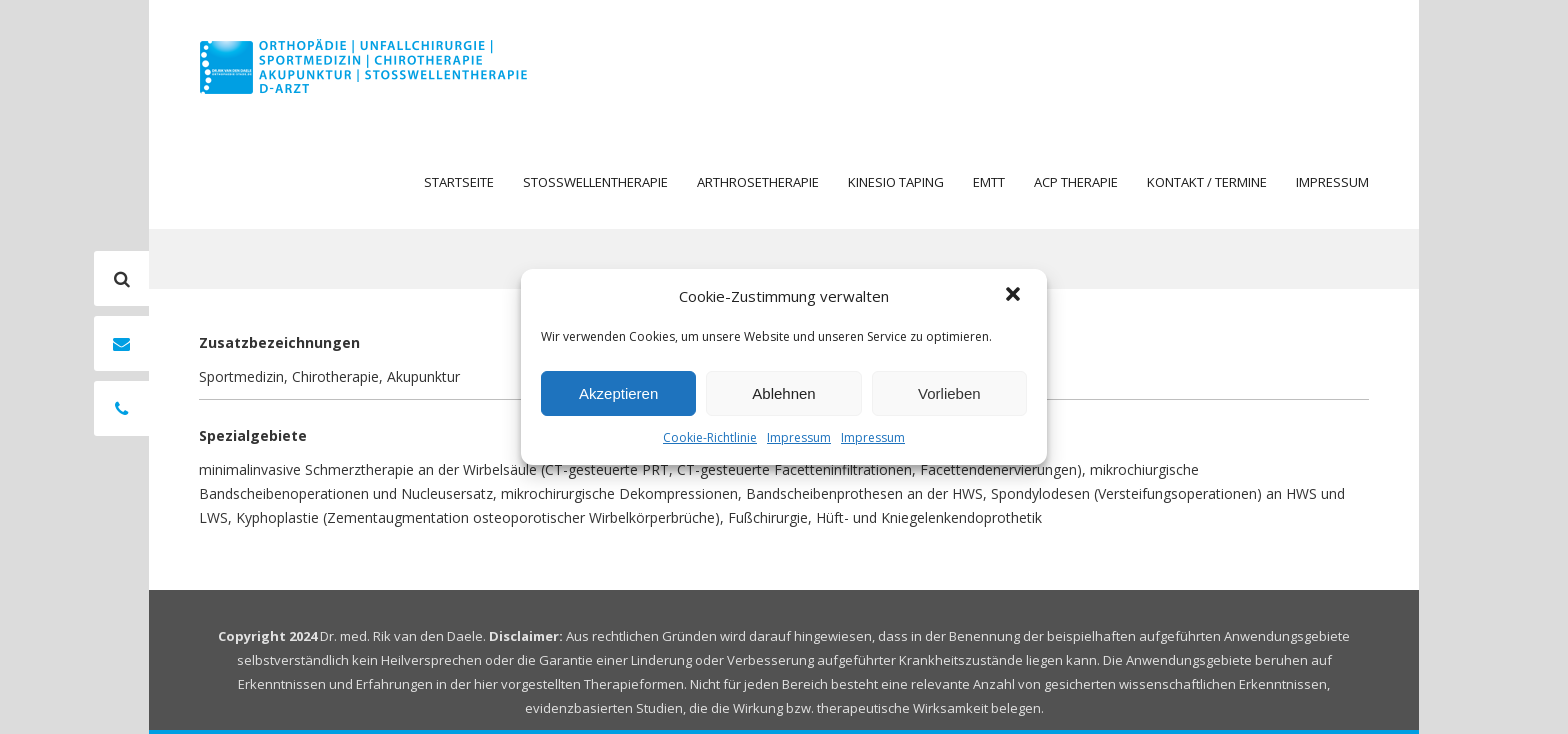 The image size is (1568, 734). What do you see at coordinates (758, 182) in the screenshot?
I see `Arthrosetherapie` at bounding box center [758, 182].